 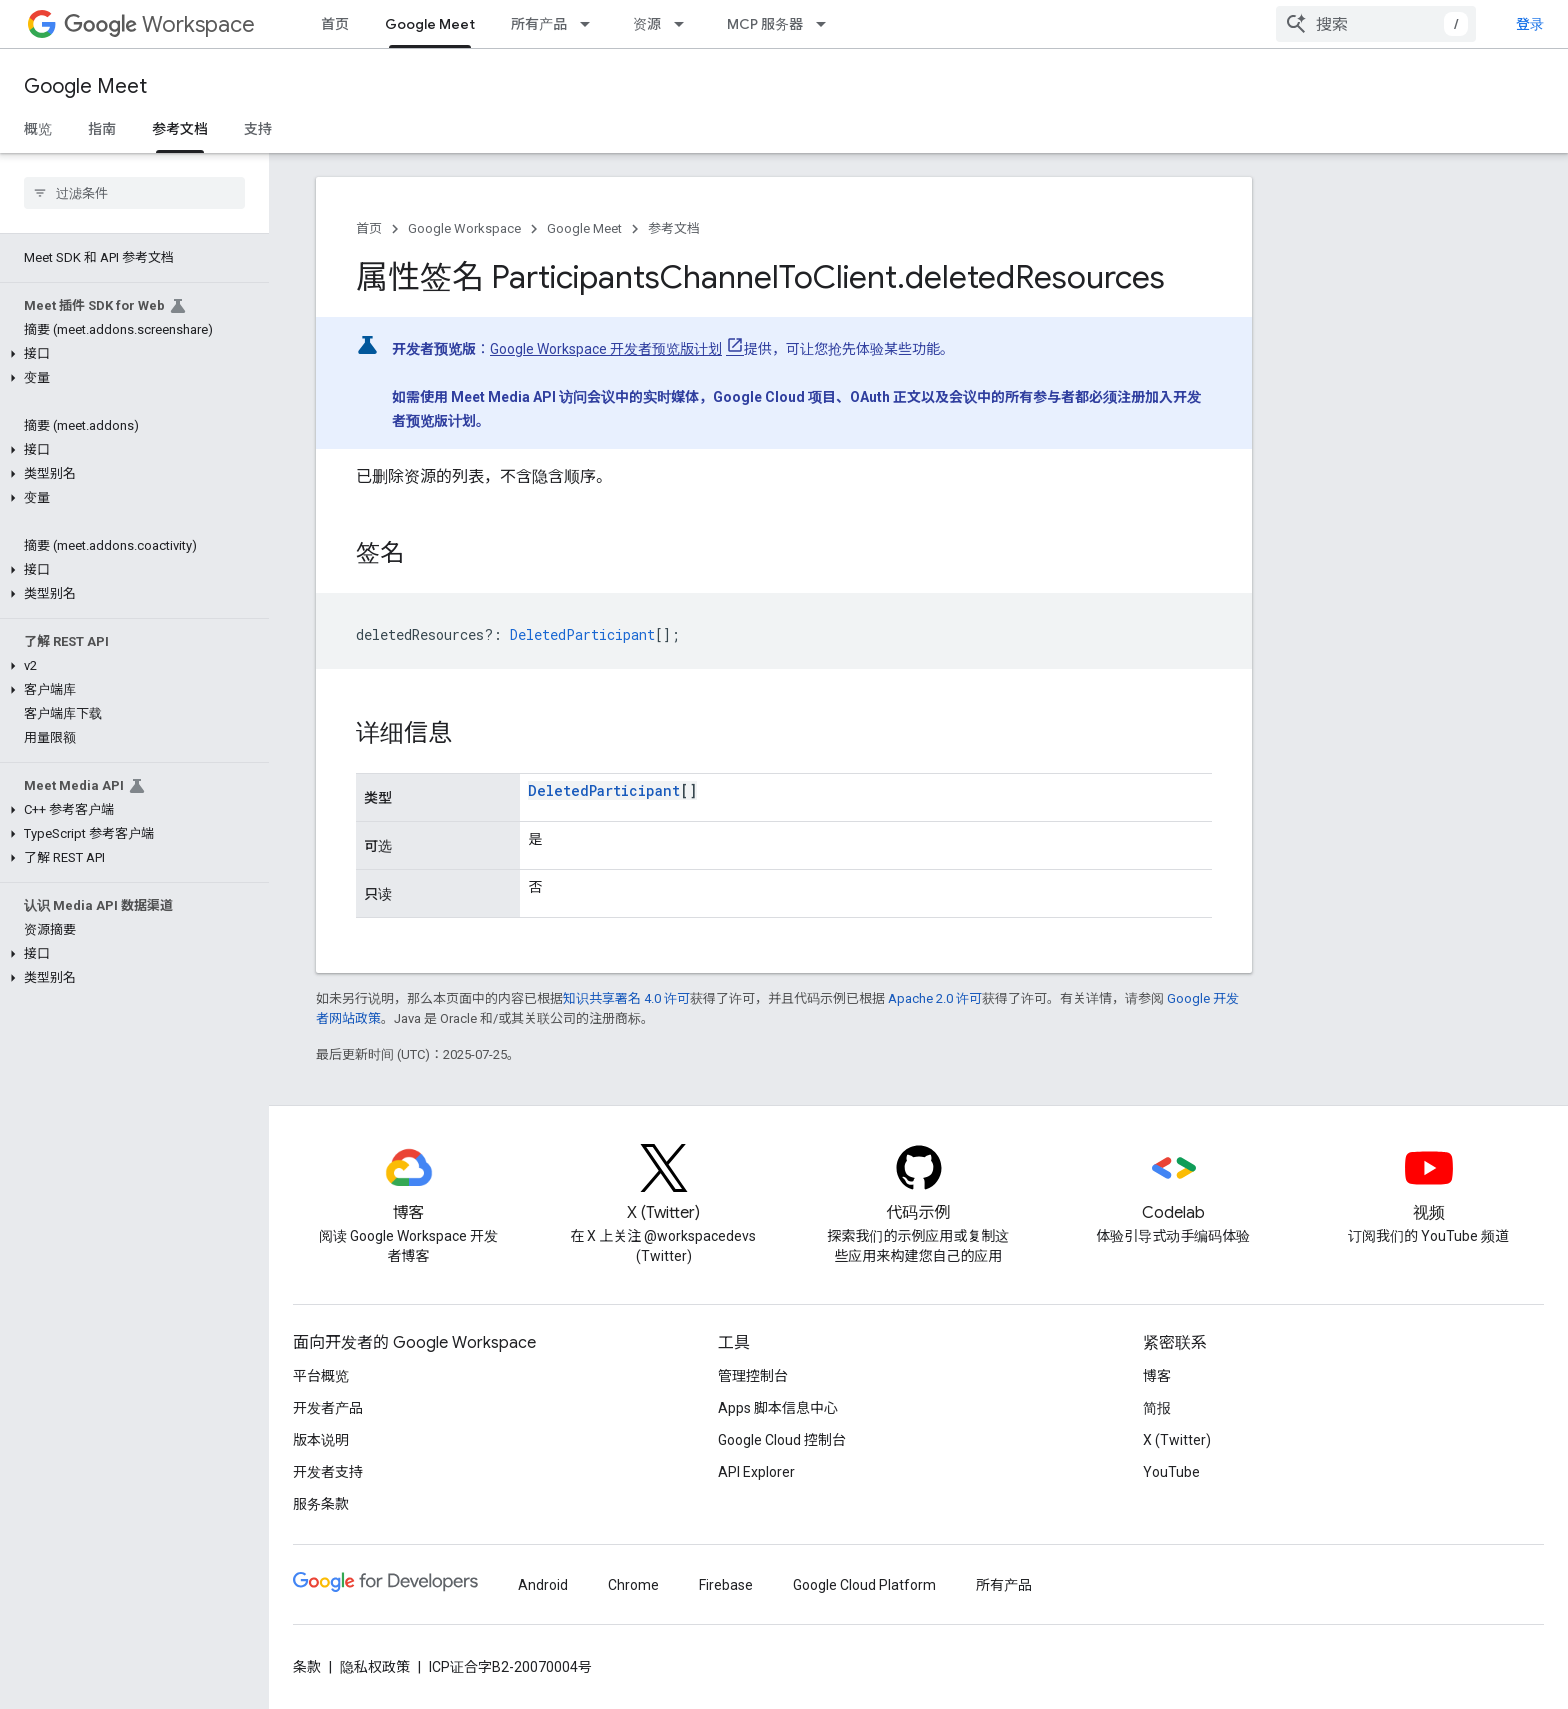 I want to click on [searchbox], so click(x=134, y=193).